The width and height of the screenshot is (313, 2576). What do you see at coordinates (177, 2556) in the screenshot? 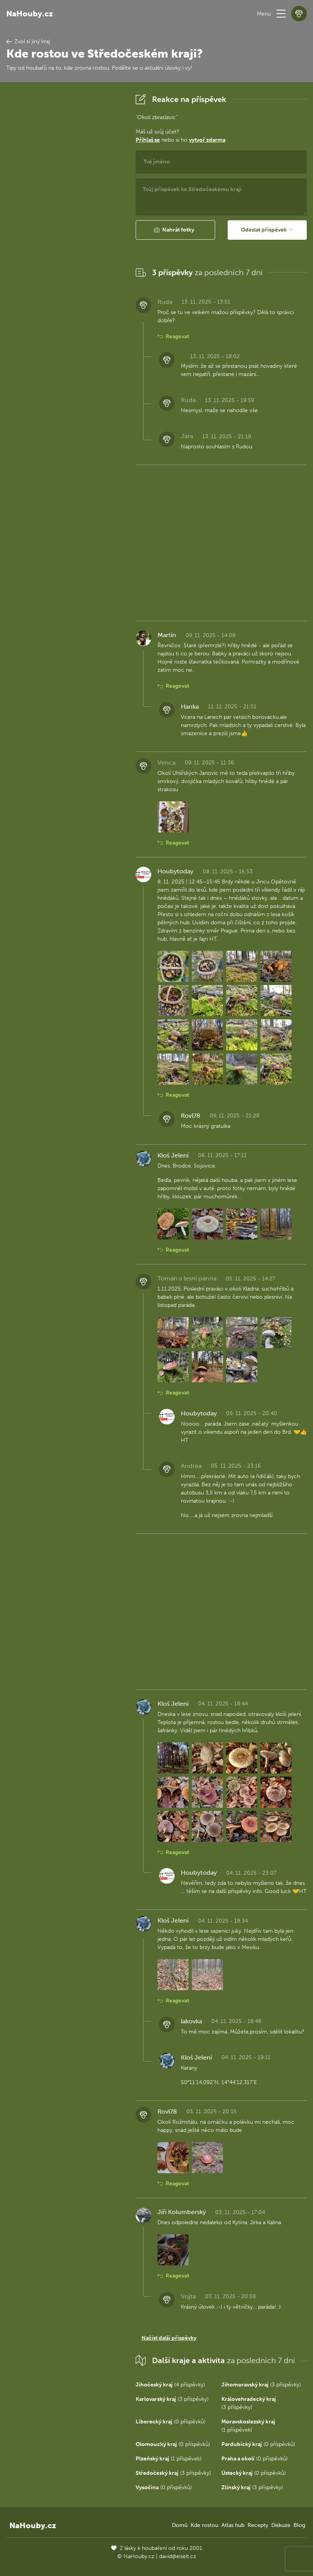
I see `david@eiselt.cz` at bounding box center [177, 2556].